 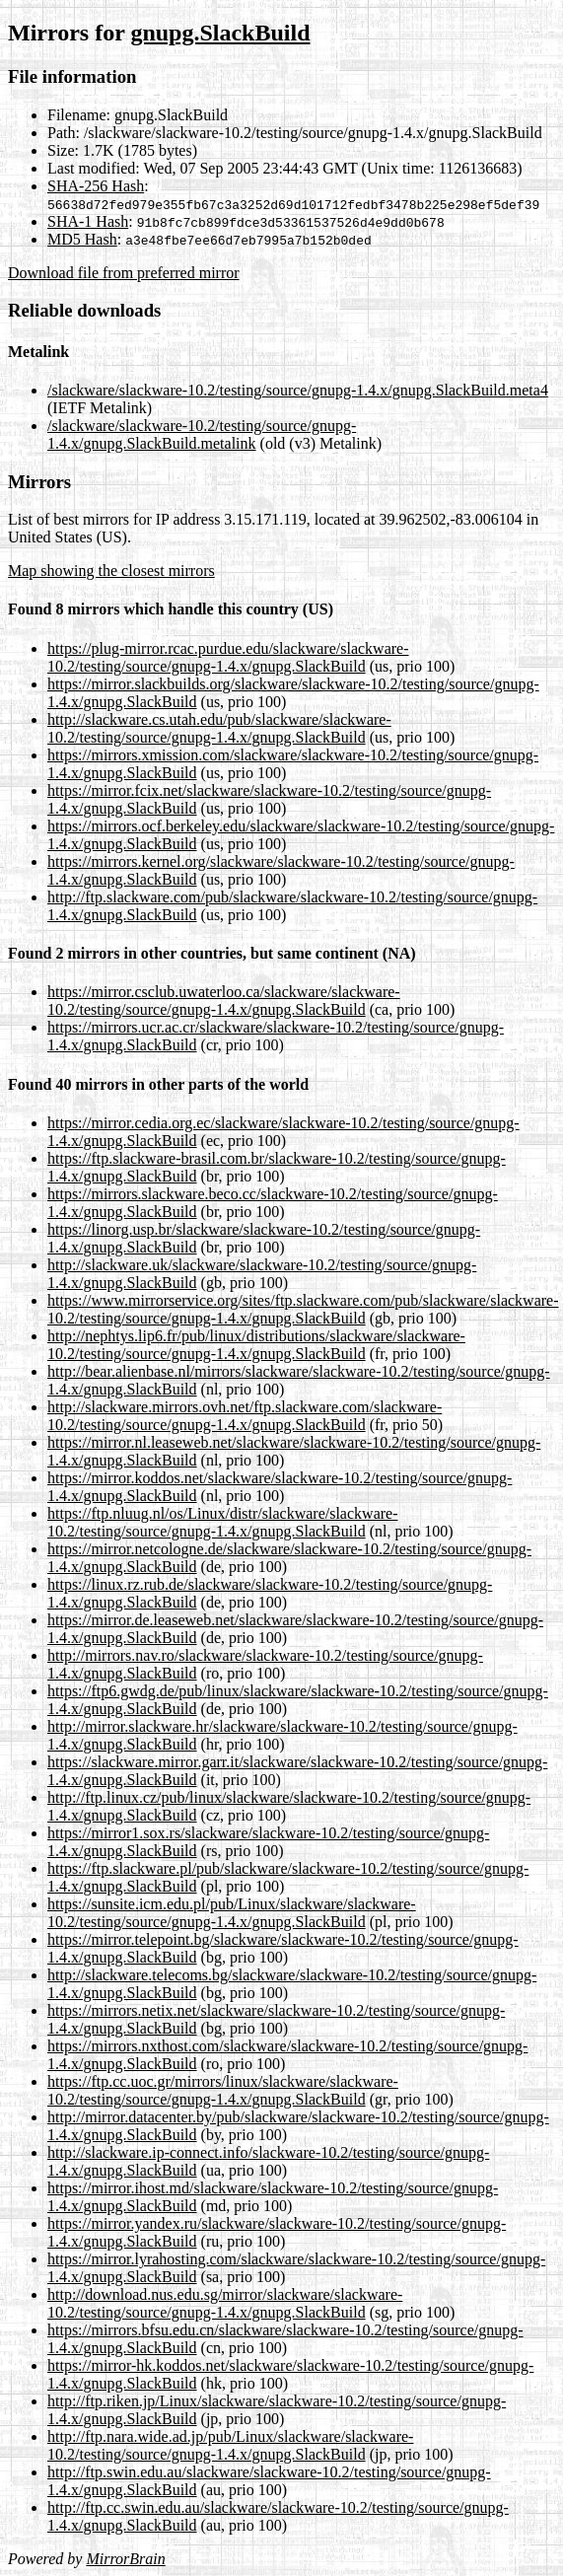 I want to click on http://download.nus.edu.sg/mirror/slackware/slackware-10.2/testing/source/gnupg-1.4.x/gnupg.SlackBuild, so click(x=224, y=2303).